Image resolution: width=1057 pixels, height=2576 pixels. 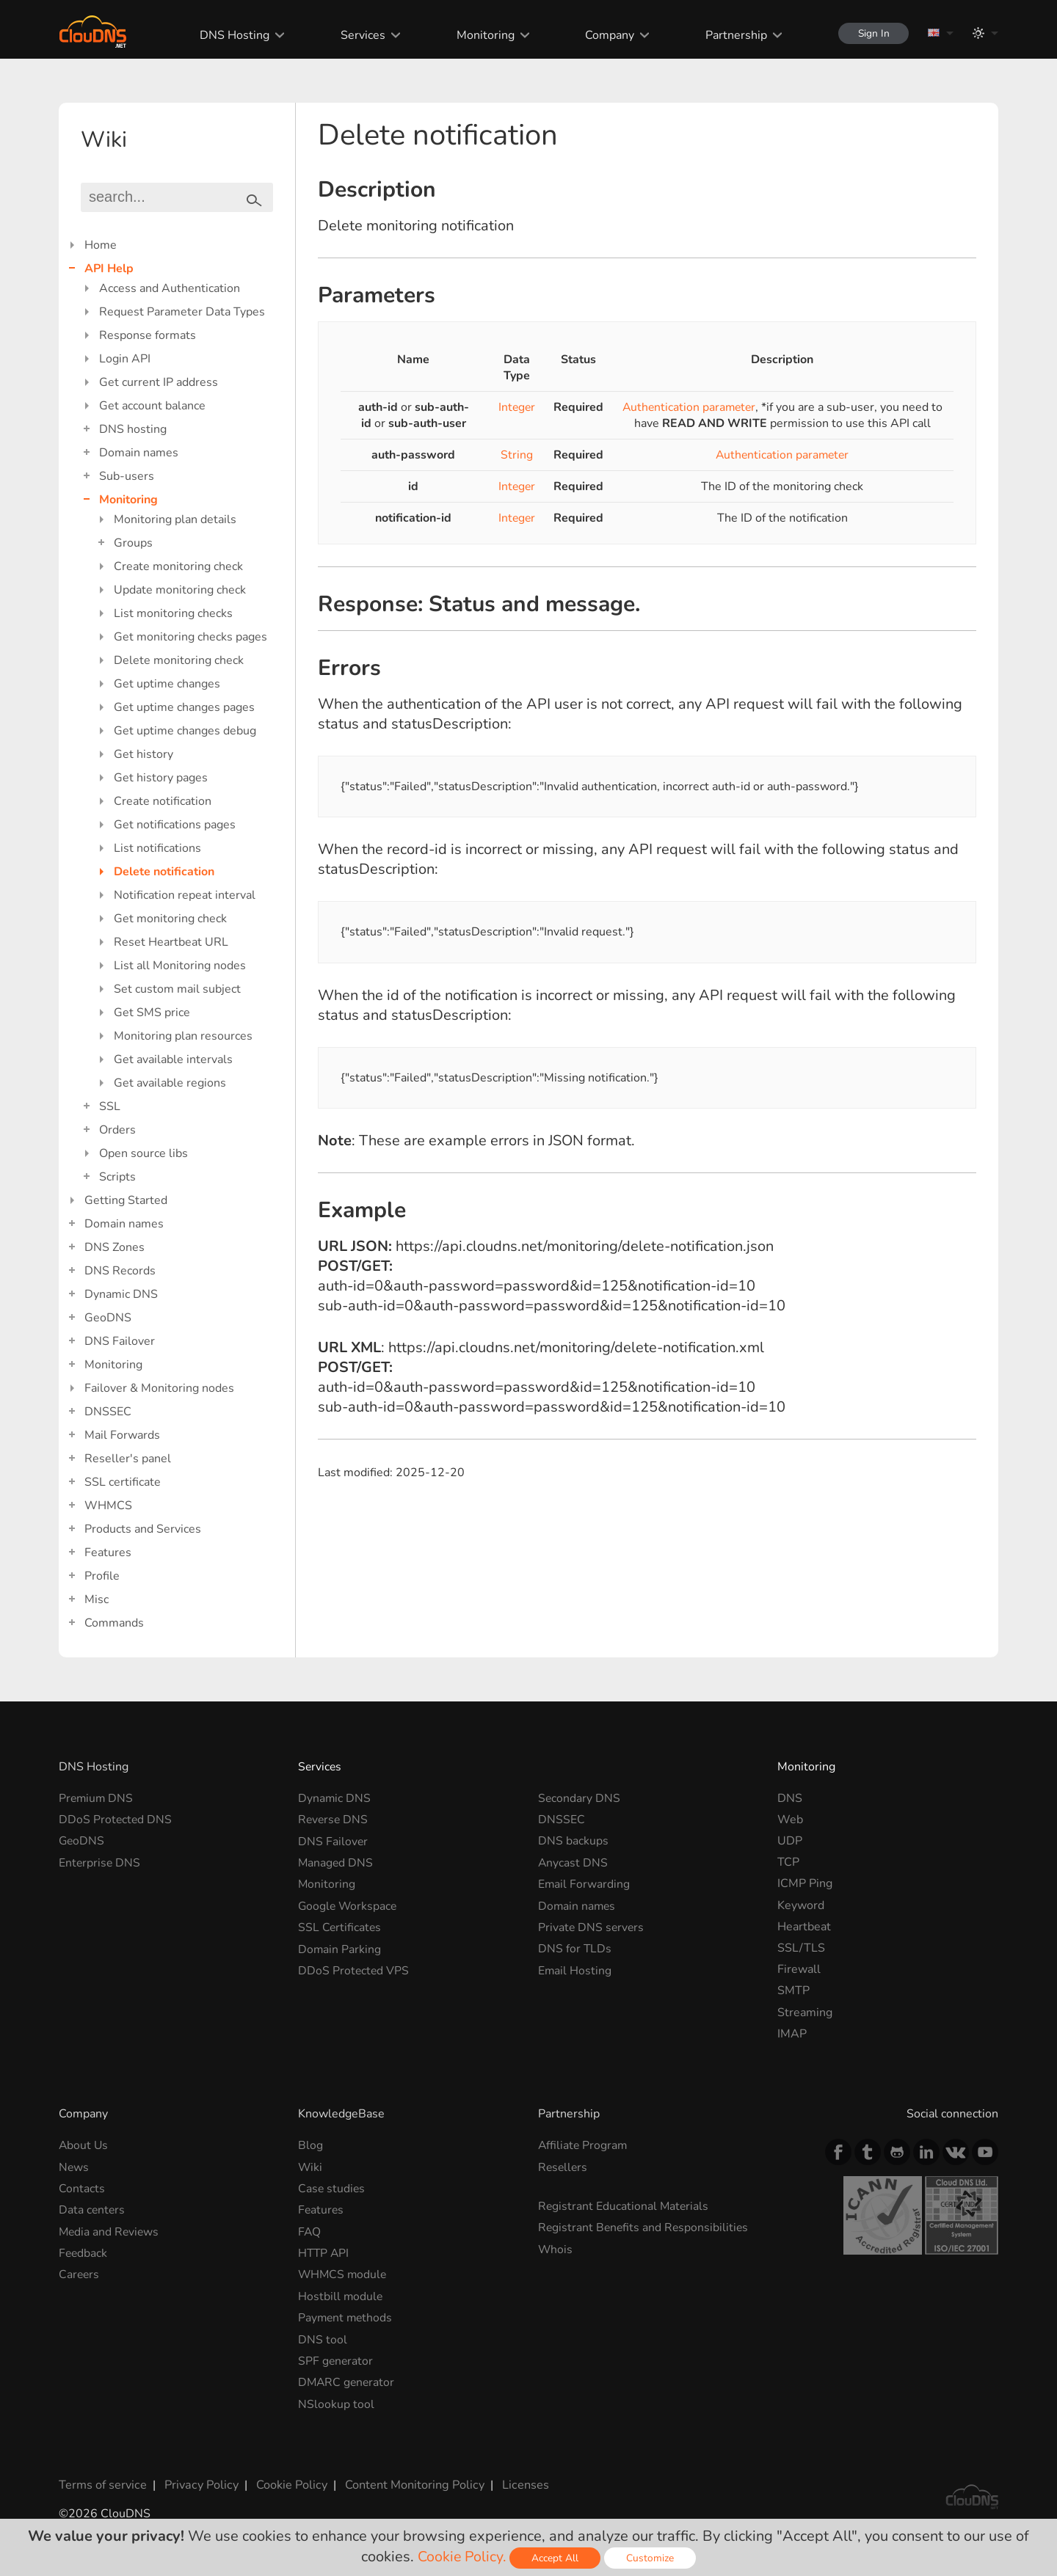 What do you see at coordinates (82, 2189) in the screenshot?
I see `Contacts` at bounding box center [82, 2189].